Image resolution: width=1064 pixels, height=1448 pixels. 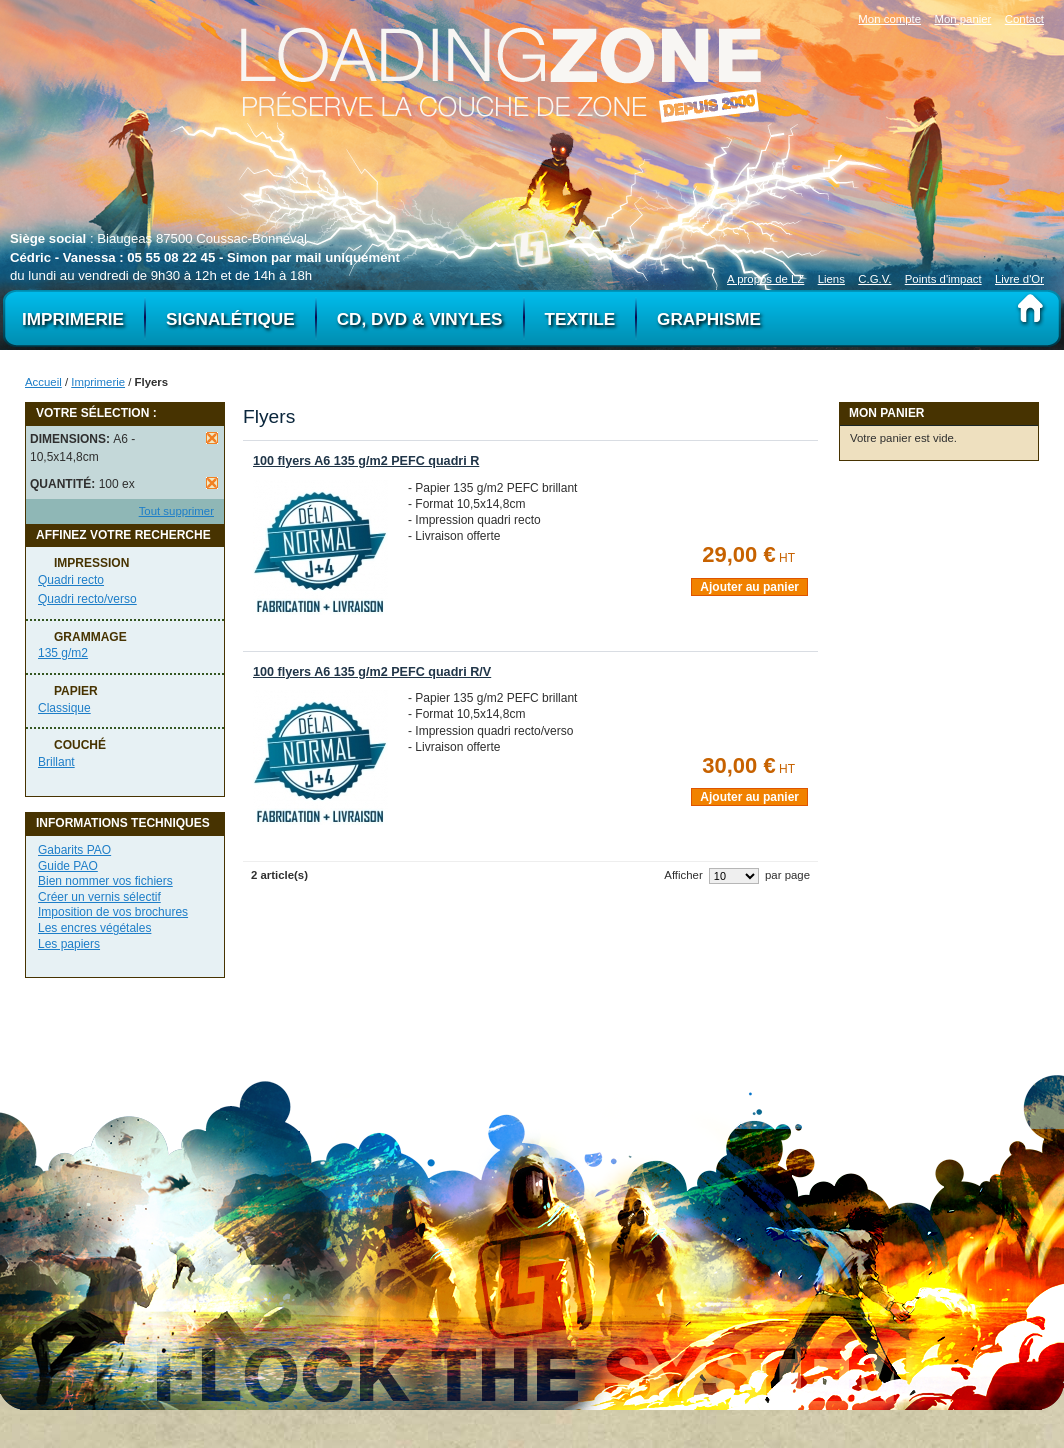 What do you see at coordinates (69, 944) in the screenshot?
I see `Les papiers` at bounding box center [69, 944].